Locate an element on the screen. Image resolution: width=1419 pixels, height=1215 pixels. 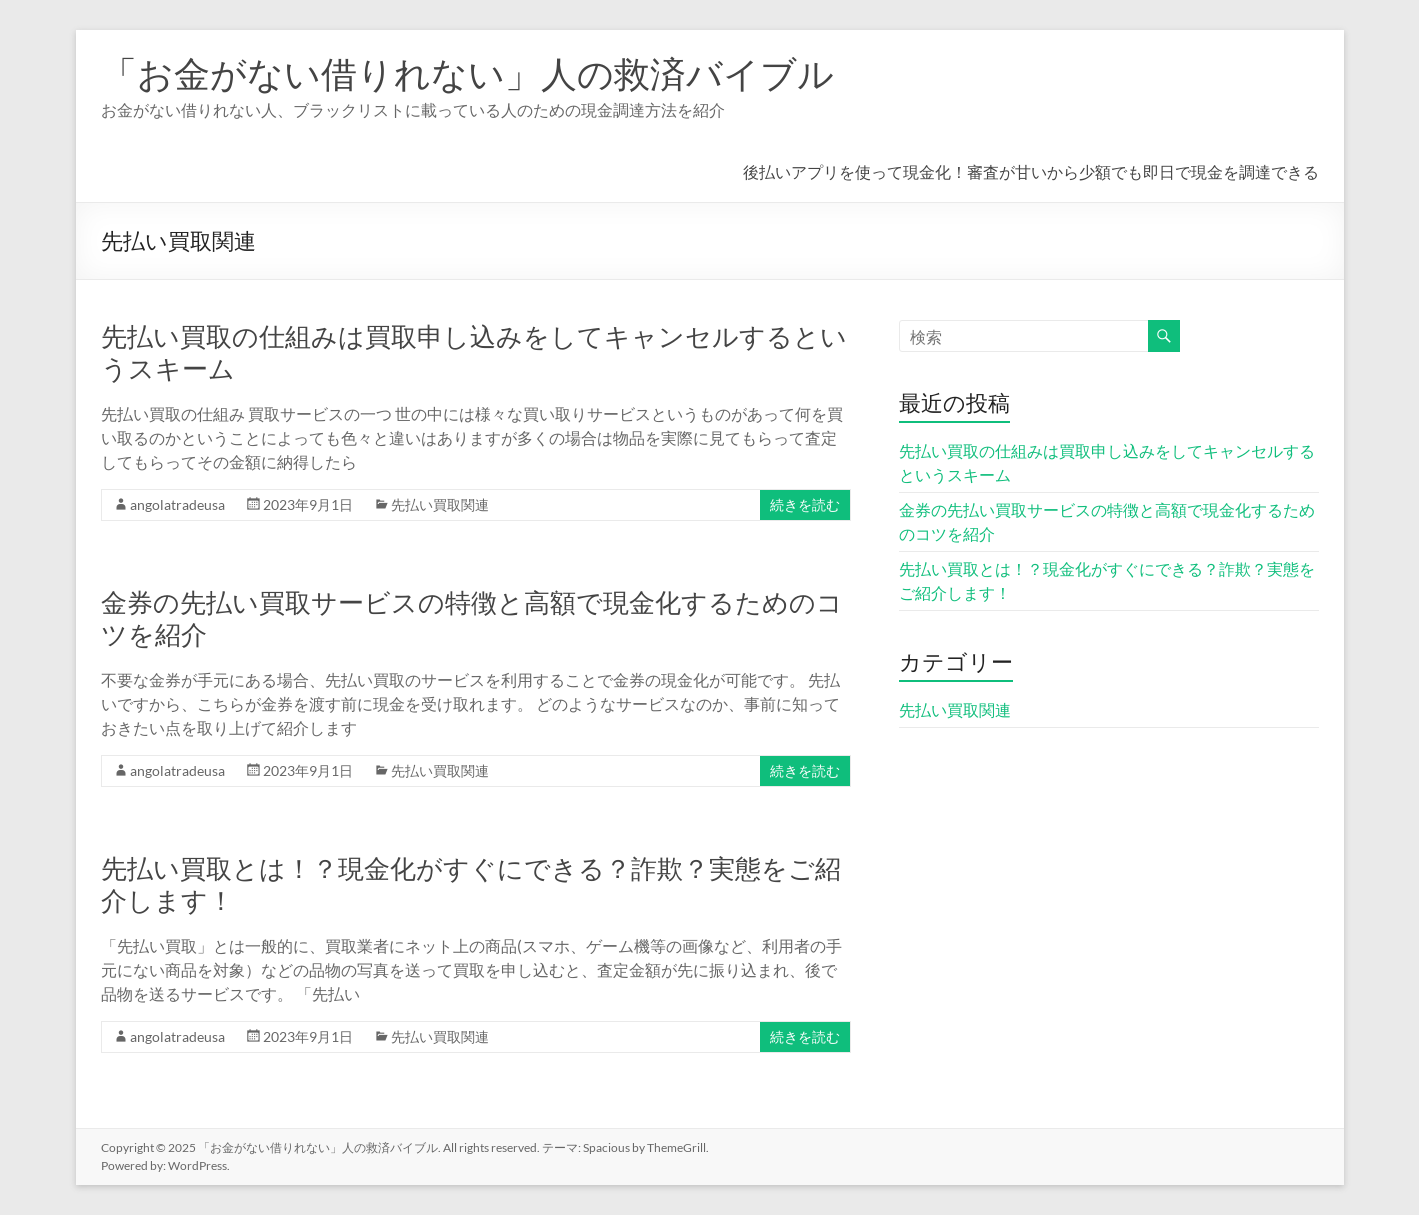
先払い買取関連 is located at coordinates (440, 504).